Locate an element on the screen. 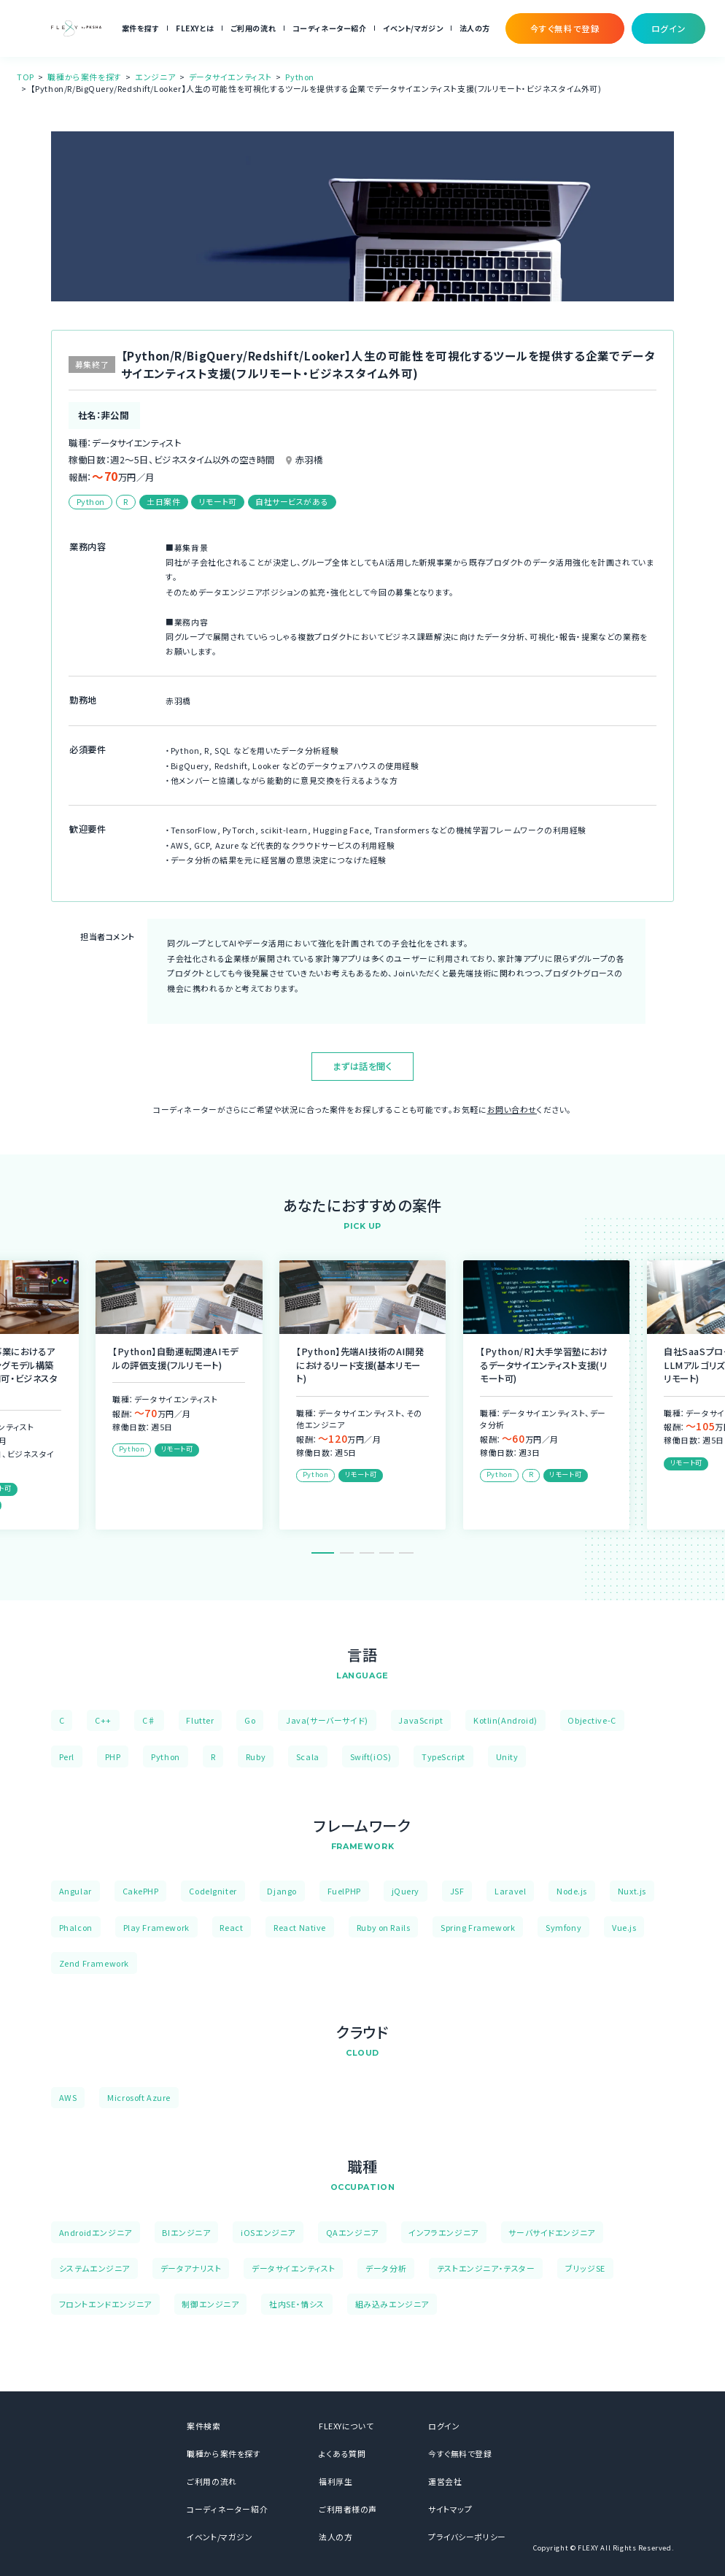 Image resolution: width=725 pixels, height=2576 pixels. Go is located at coordinates (249, 1720).